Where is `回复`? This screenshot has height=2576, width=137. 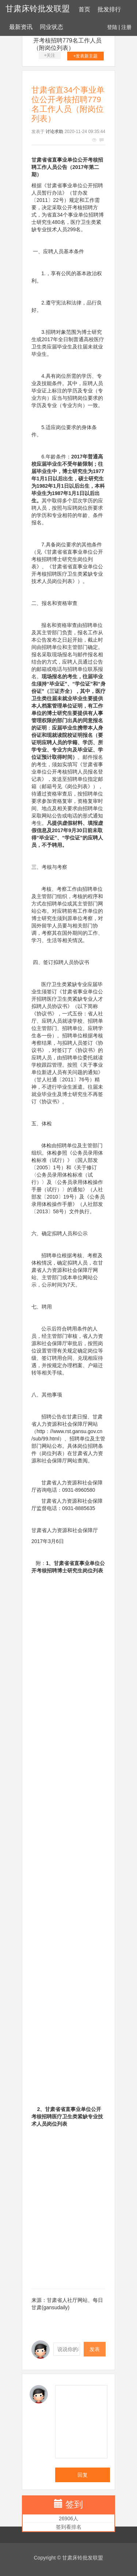 回复 is located at coordinates (82, 2475).